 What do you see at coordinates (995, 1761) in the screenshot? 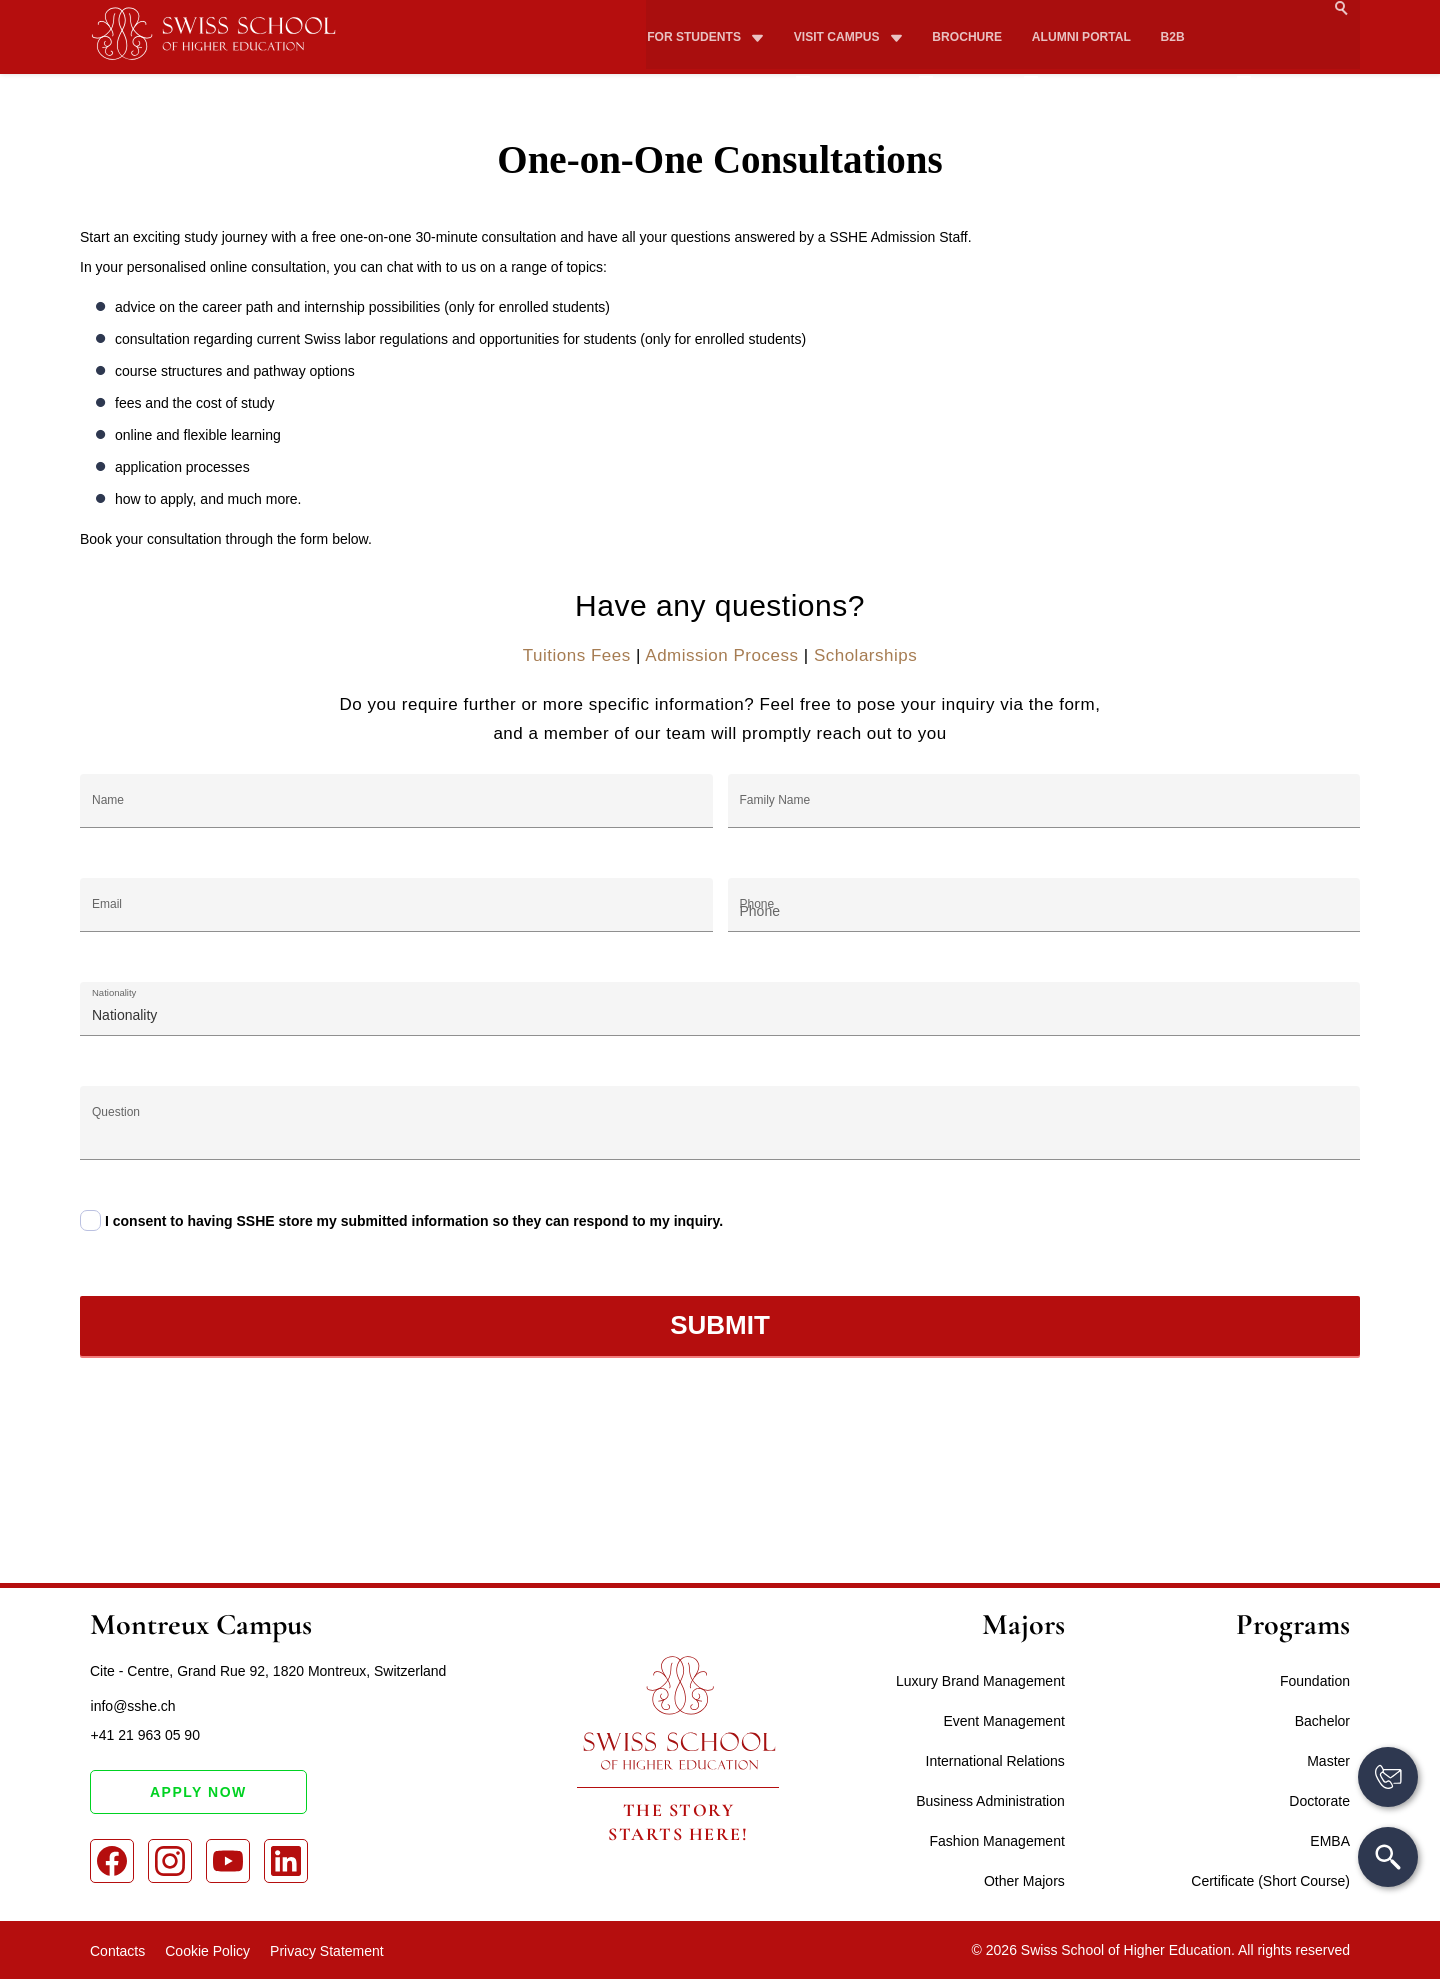
I see `International Relations` at bounding box center [995, 1761].